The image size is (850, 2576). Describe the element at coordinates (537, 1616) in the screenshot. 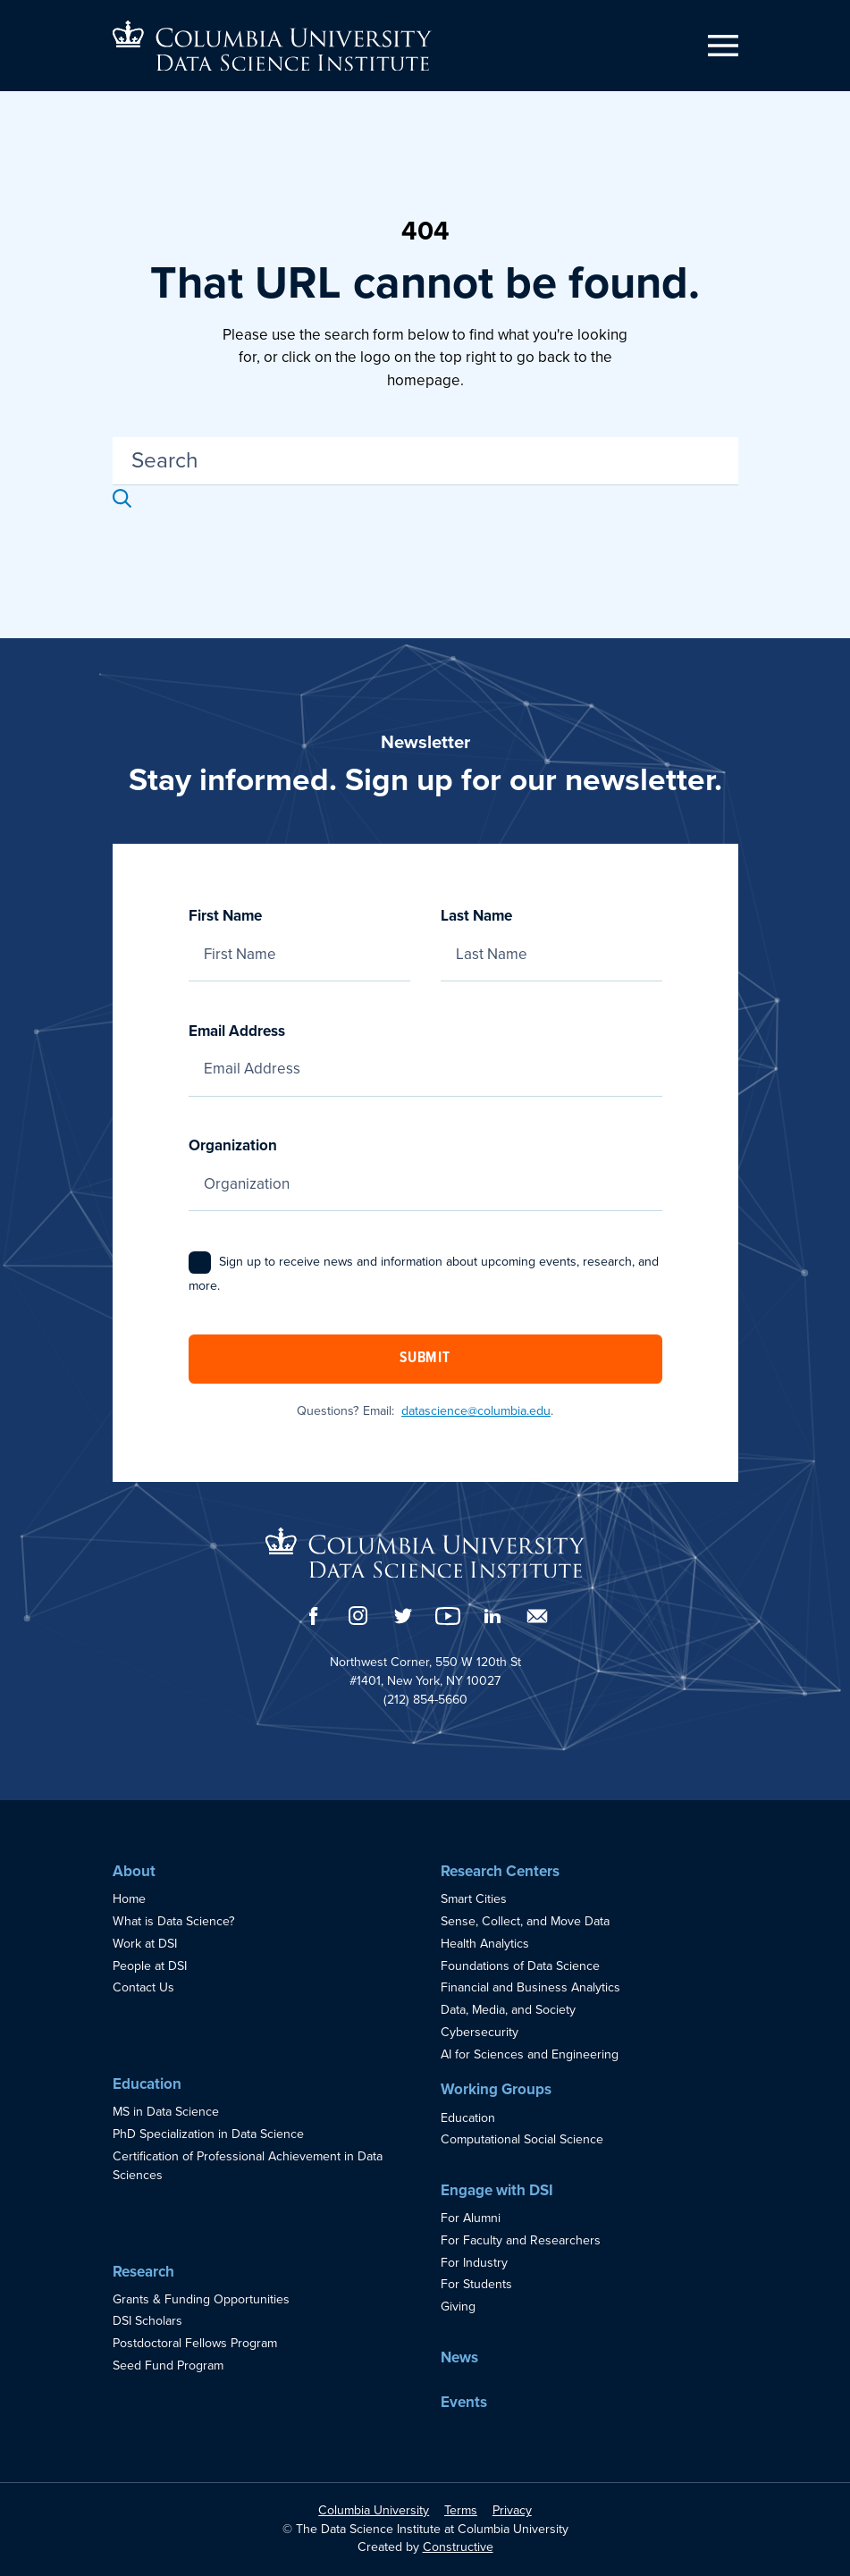

I see `[Email]` at that location.